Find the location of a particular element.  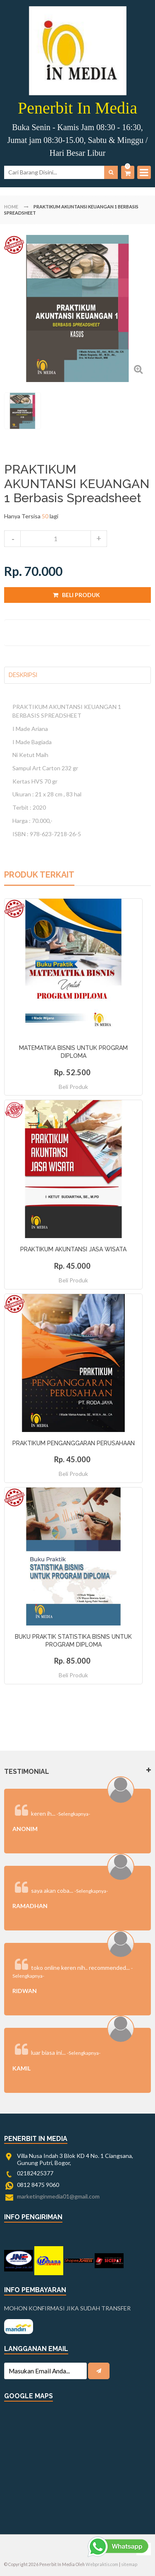

Webpraktis.com is located at coordinates (102, 2564).